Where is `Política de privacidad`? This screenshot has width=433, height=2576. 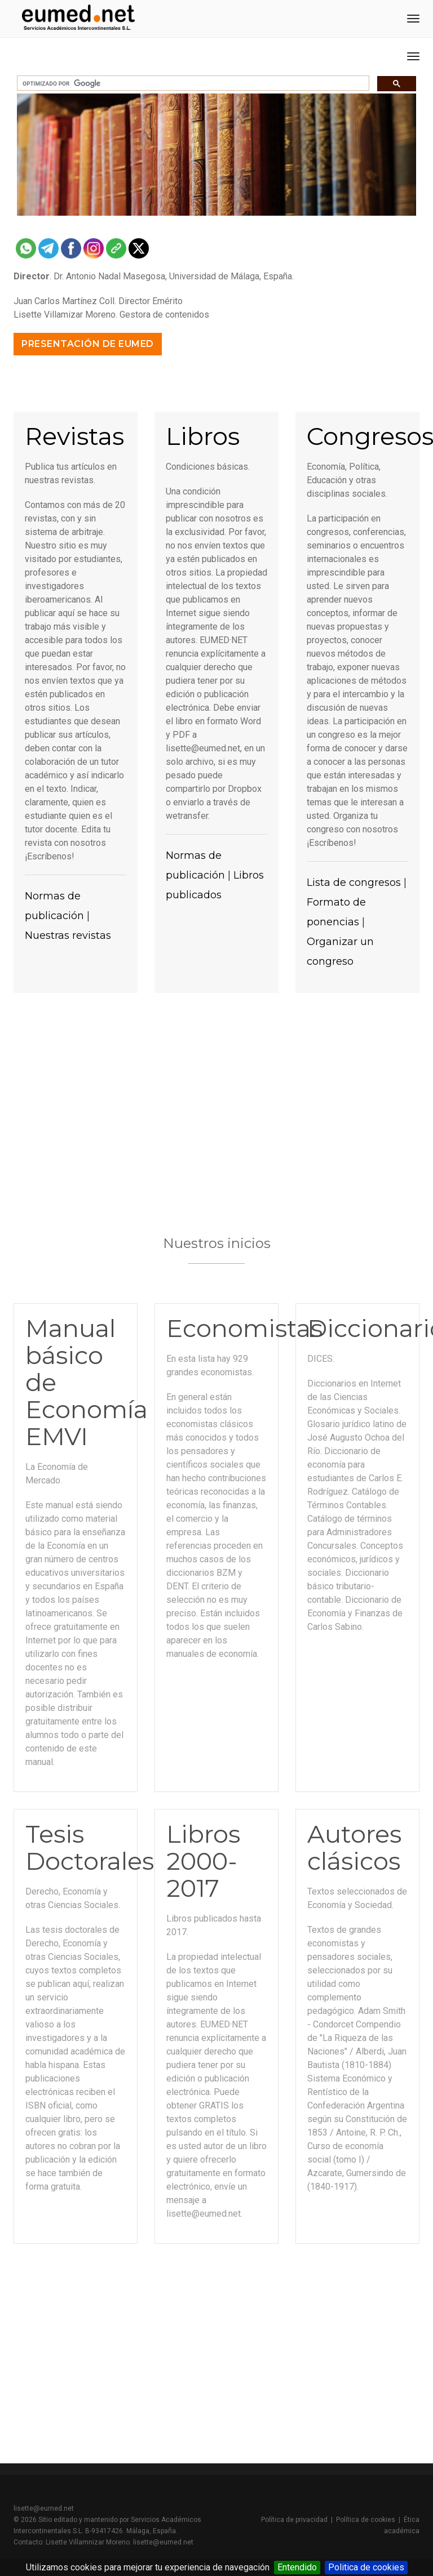
Política de privacidad is located at coordinates (294, 2520).